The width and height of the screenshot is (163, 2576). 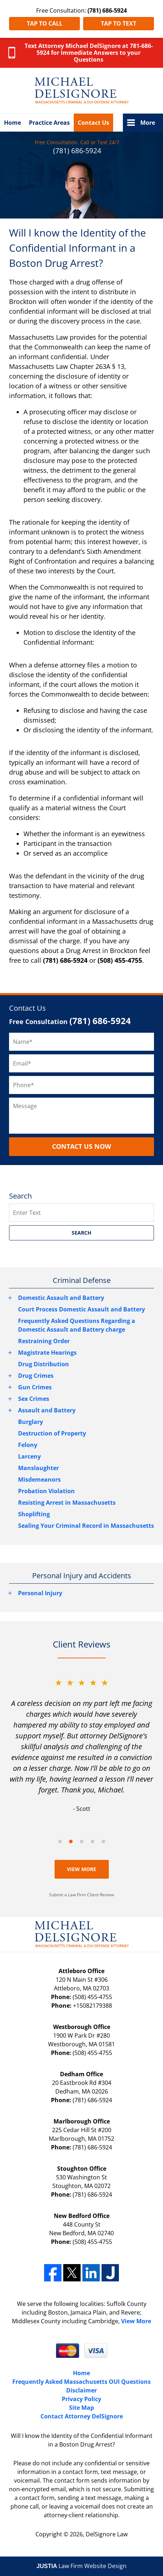 I want to click on Privacy Policy, so click(x=81, y=2399).